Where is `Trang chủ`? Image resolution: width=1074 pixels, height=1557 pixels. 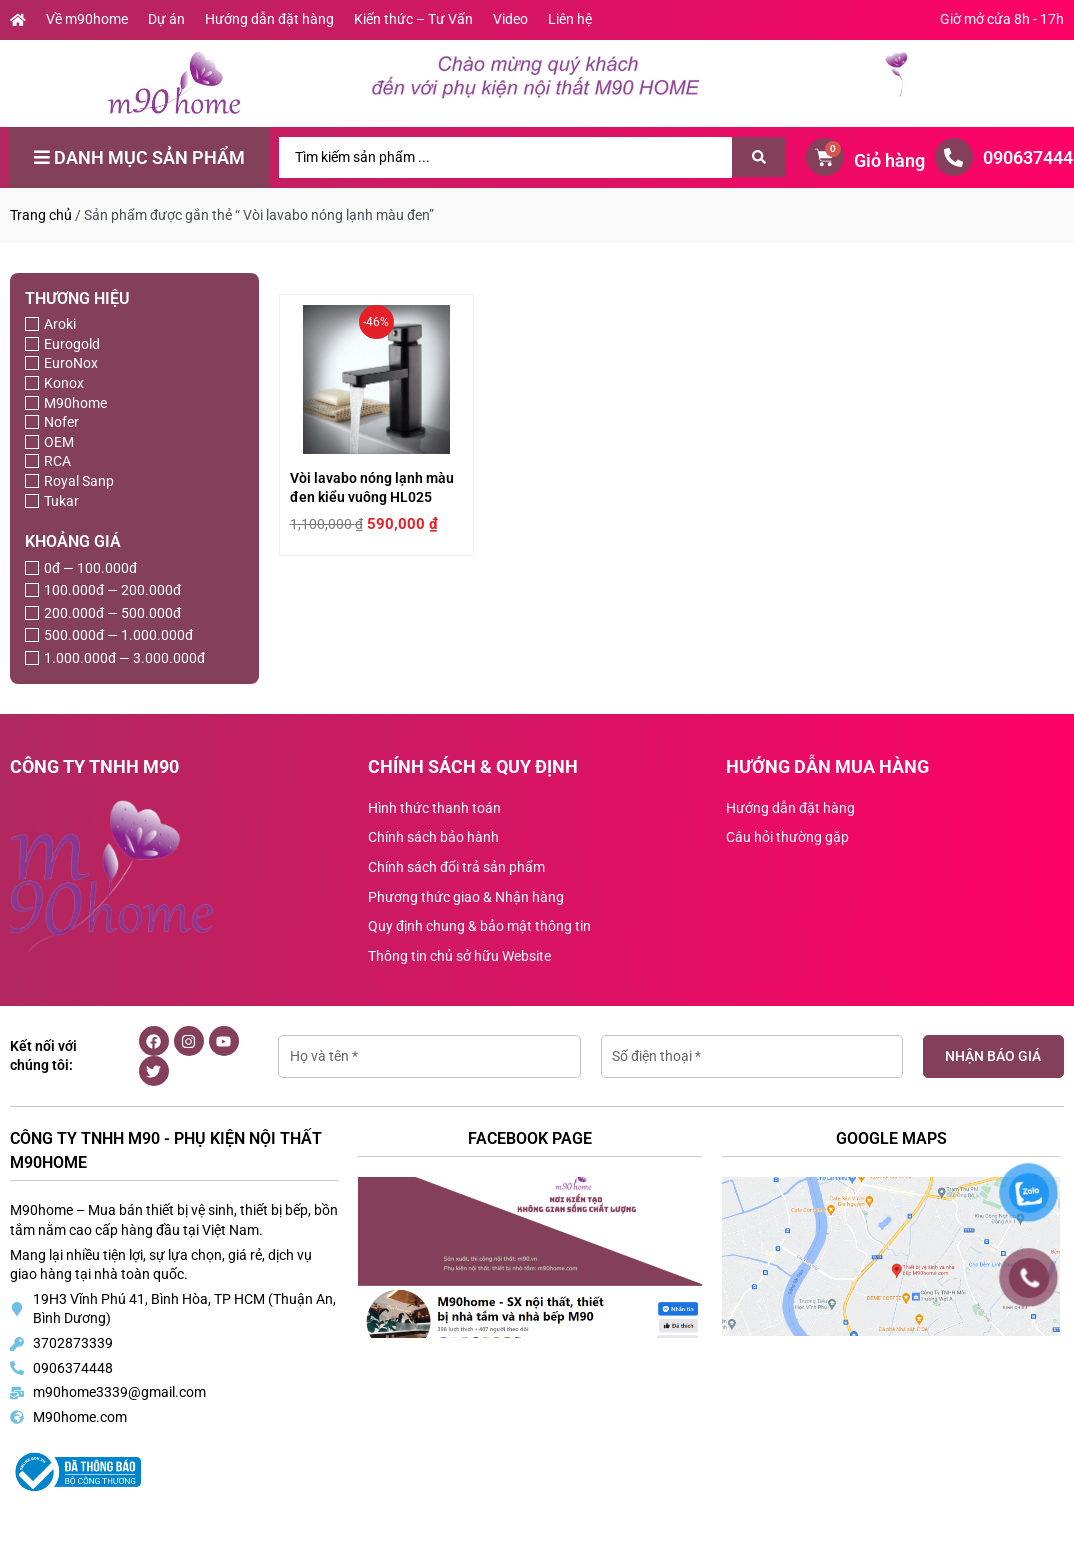
Trang chủ is located at coordinates (41, 215).